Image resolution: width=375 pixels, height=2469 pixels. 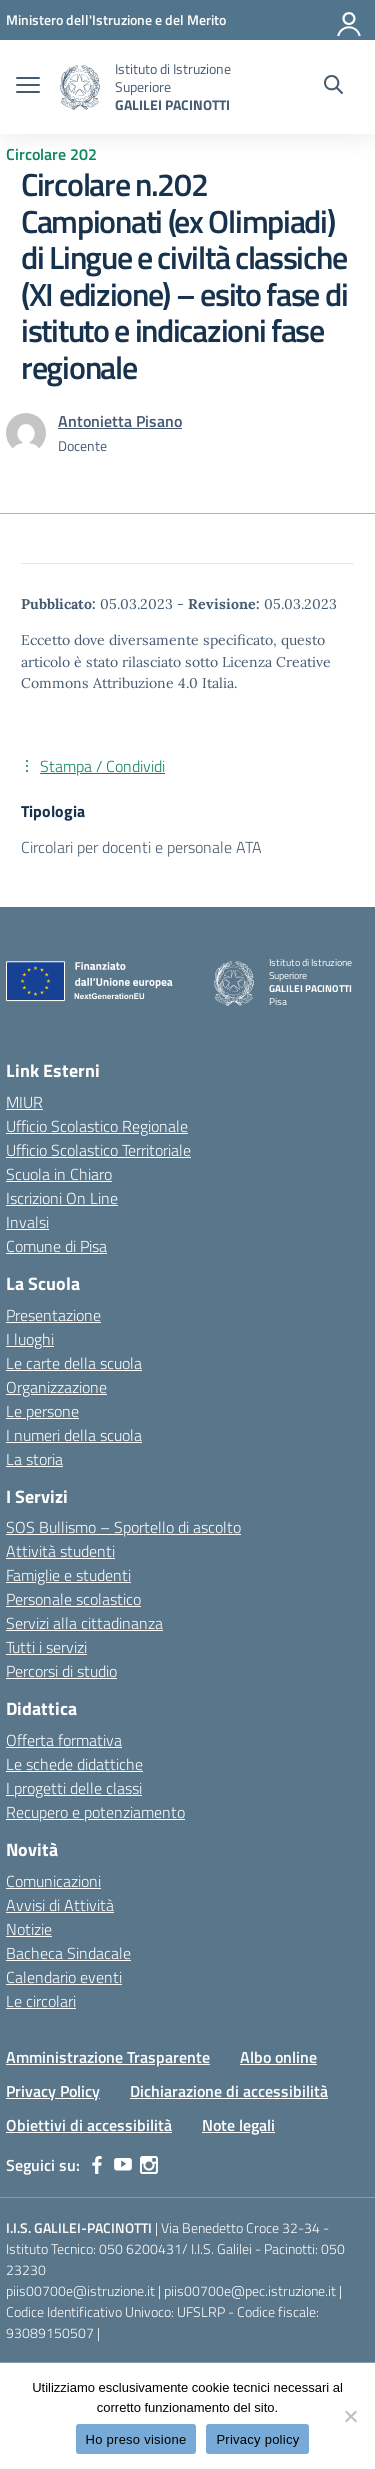 What do you see at coordinates (53, 1315) in the screenshot?
I see `Presentazione` at bounding box center [53, 1315].